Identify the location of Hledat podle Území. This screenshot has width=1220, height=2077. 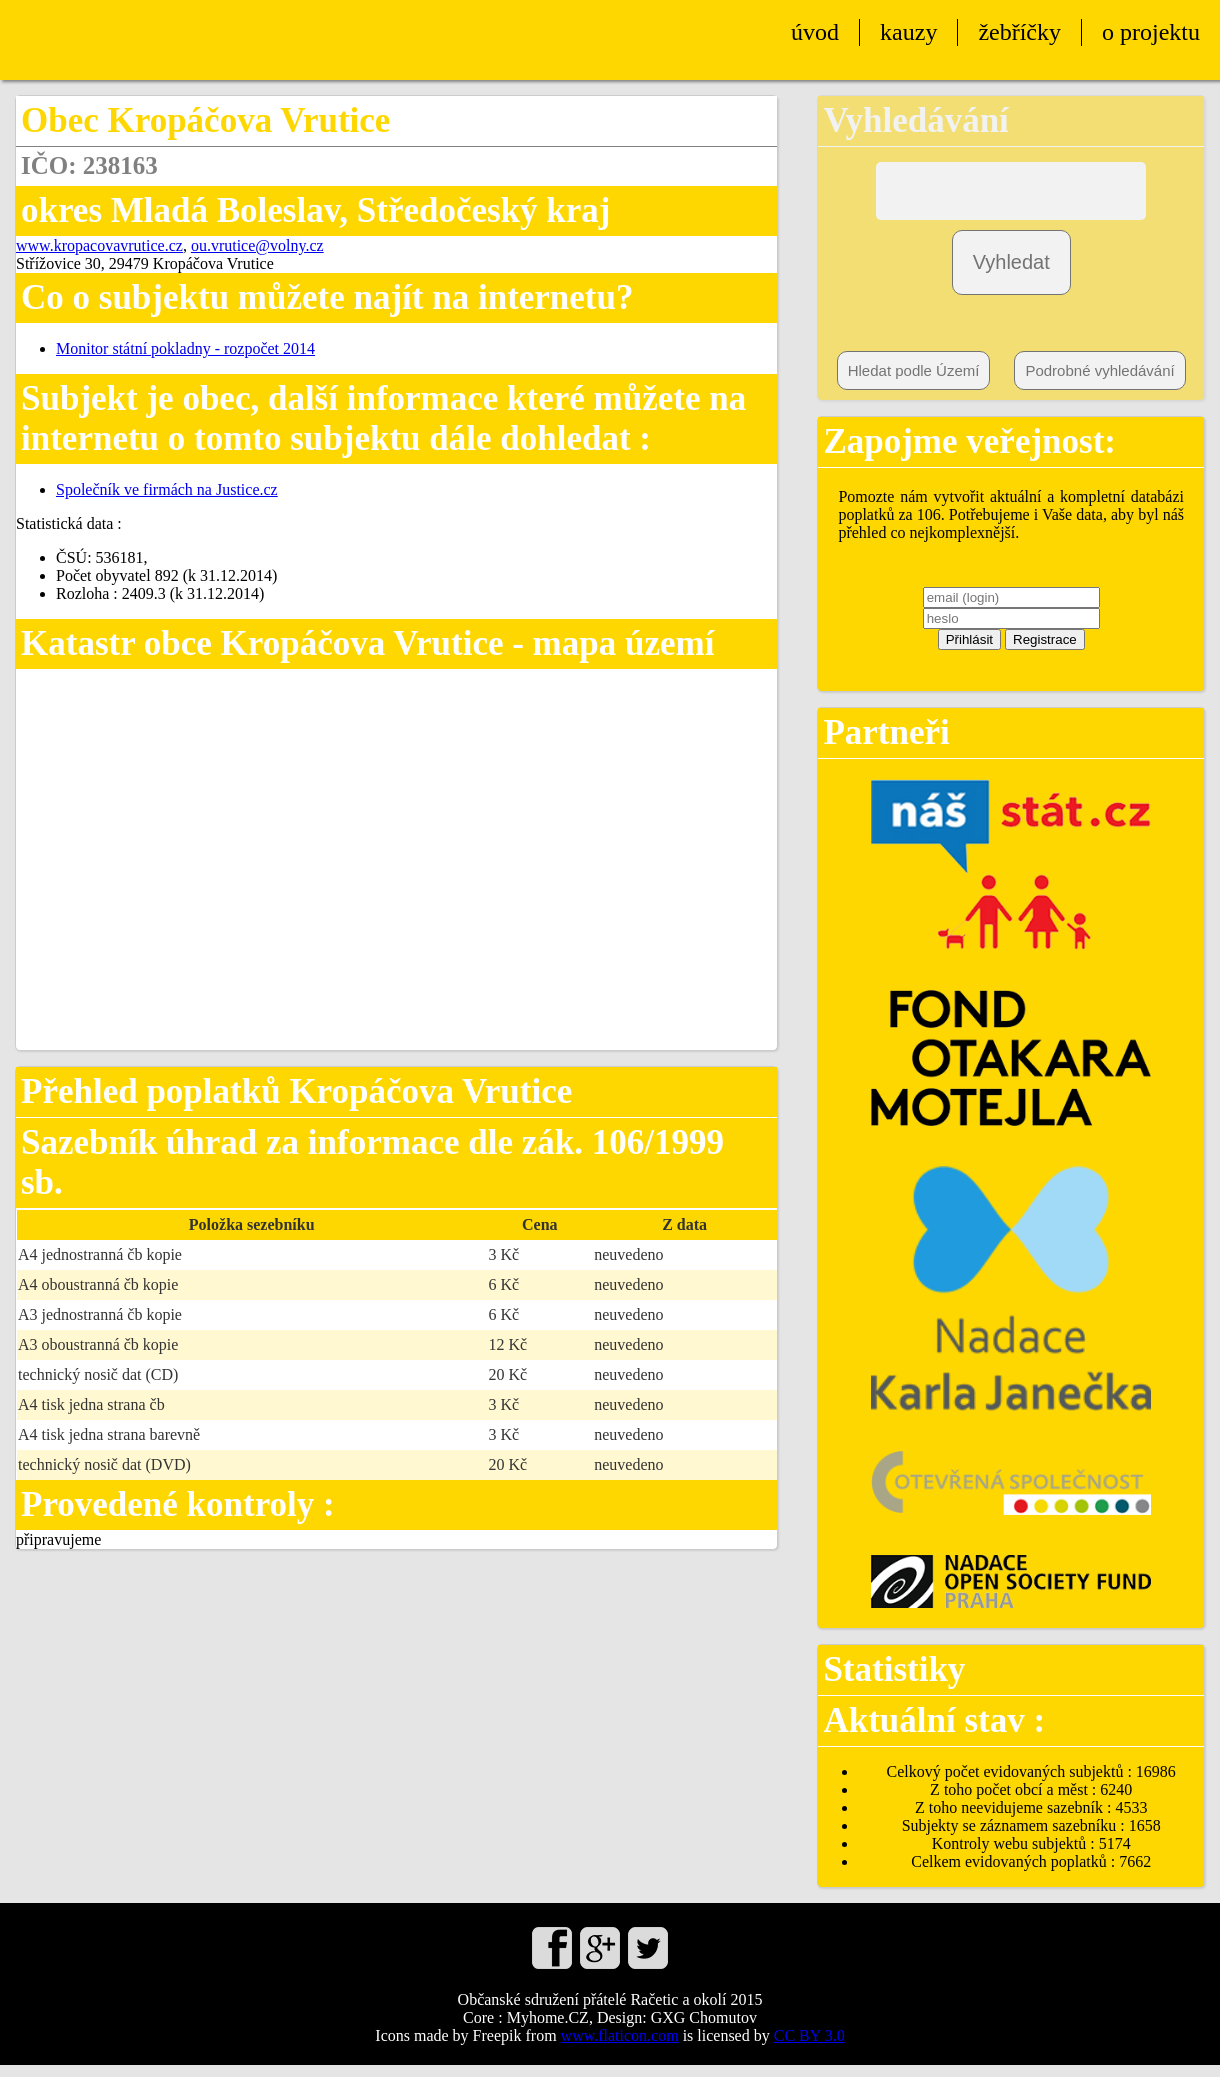
(914, 382).